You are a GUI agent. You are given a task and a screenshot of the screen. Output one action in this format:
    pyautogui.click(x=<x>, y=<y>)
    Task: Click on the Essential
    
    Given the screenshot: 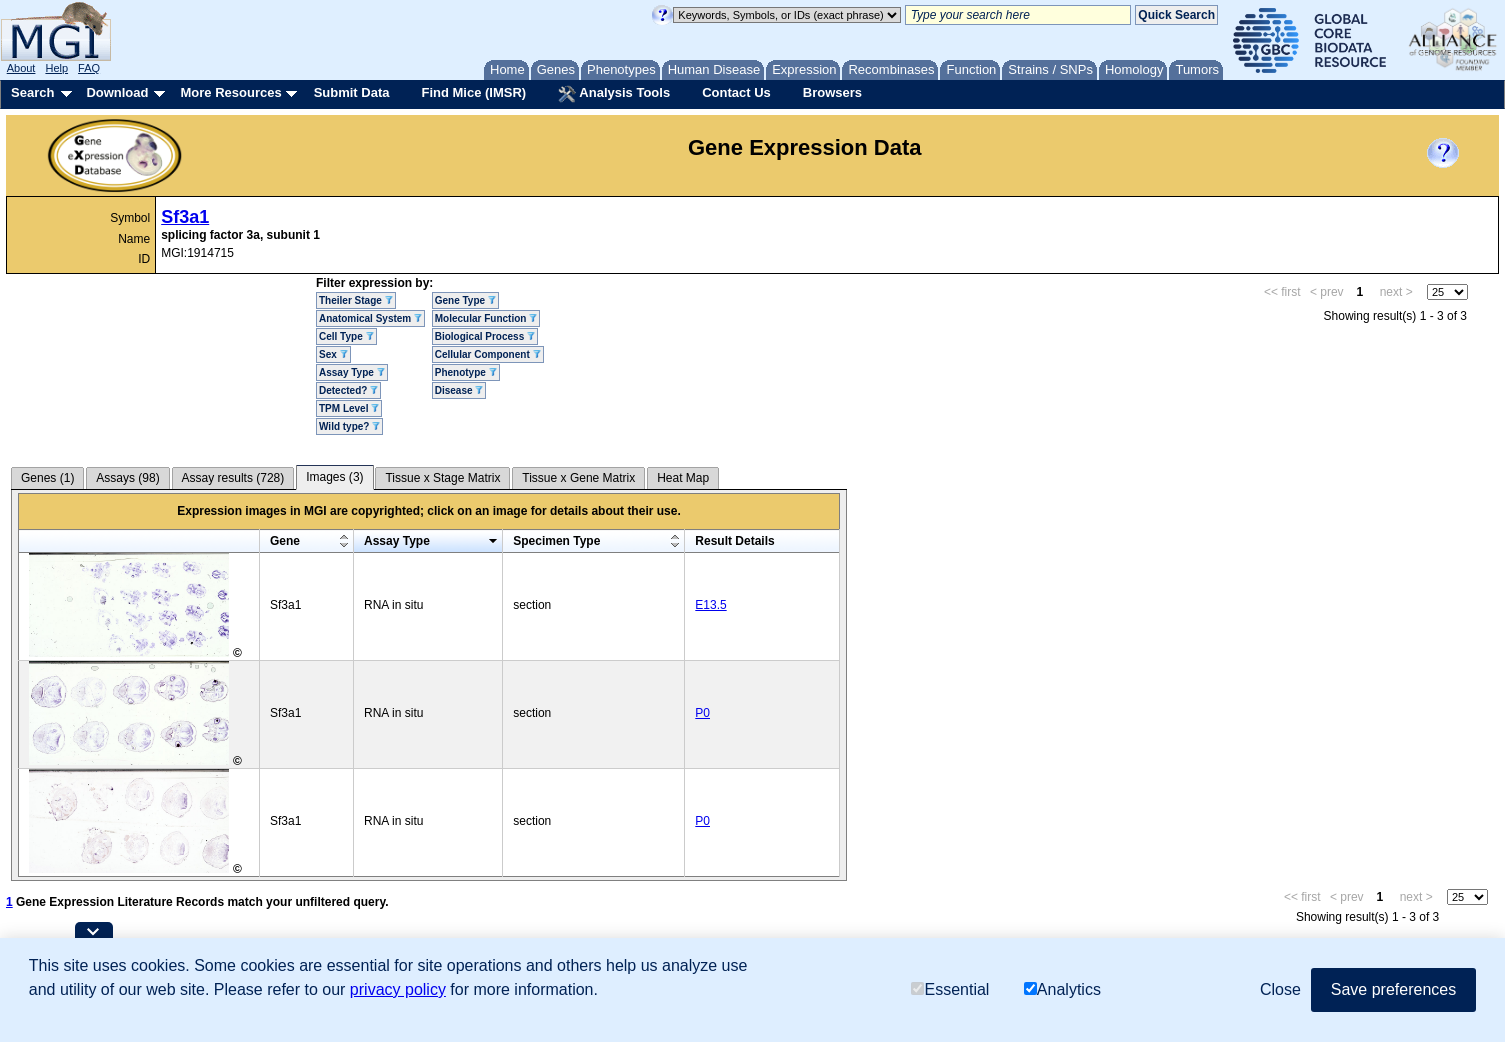 What is the action you would take?
    pyautogui.click(x=950, y=989)
    